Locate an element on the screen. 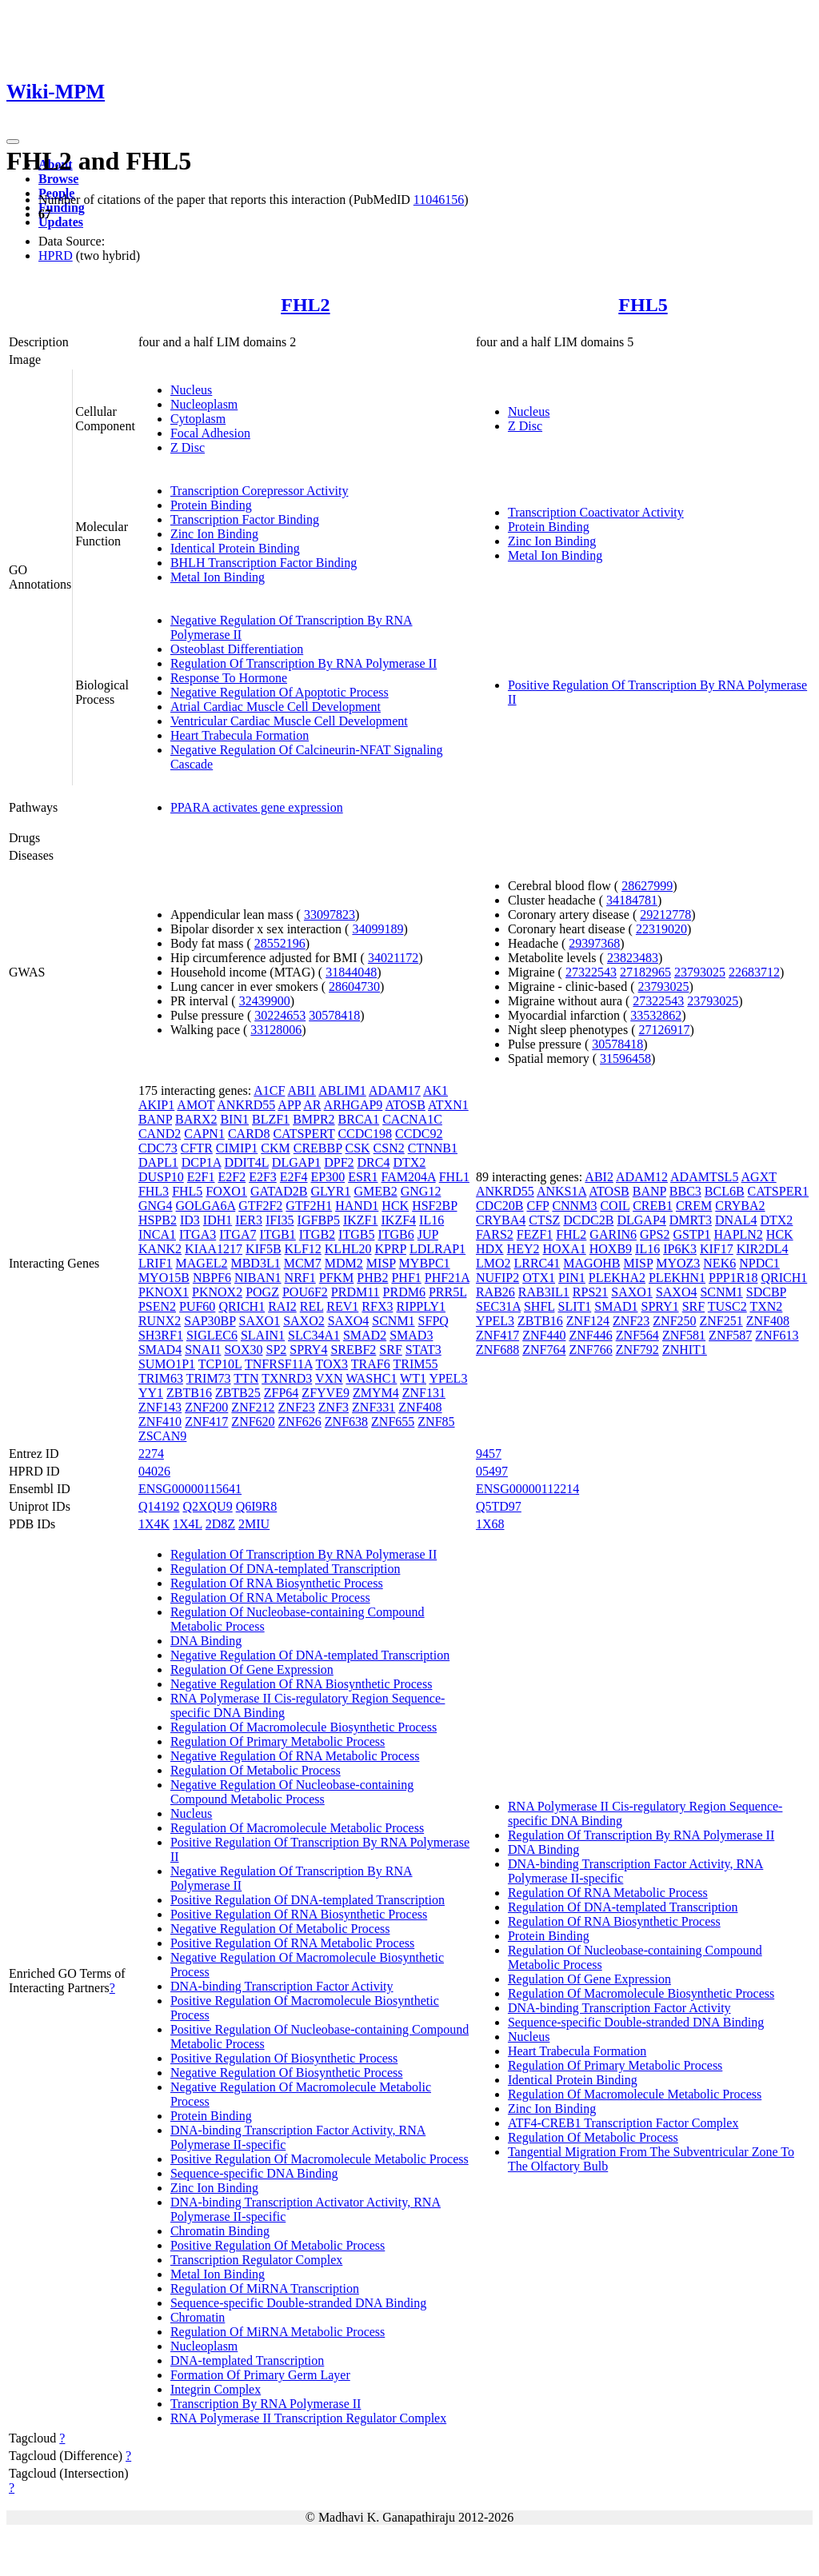 The image size is (819, 2576). SAXO1 is located at coordinates (260, 1321).